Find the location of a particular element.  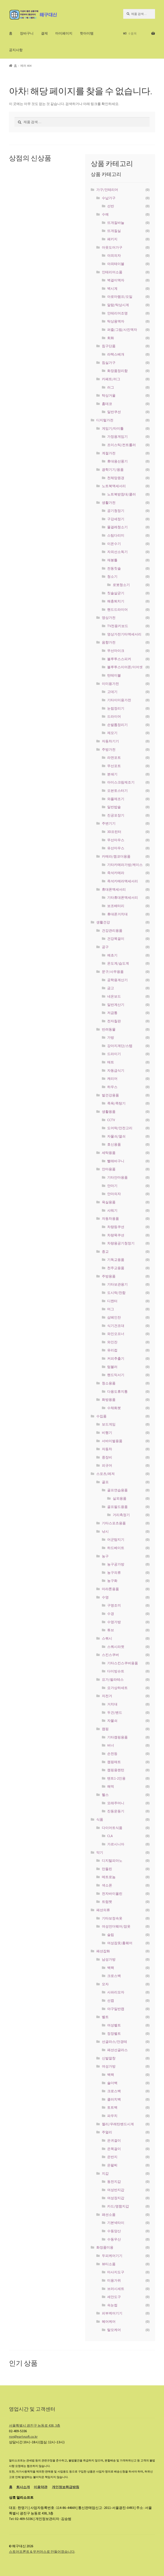

기타스포츠용품 is located at coordinates (114, 1523).